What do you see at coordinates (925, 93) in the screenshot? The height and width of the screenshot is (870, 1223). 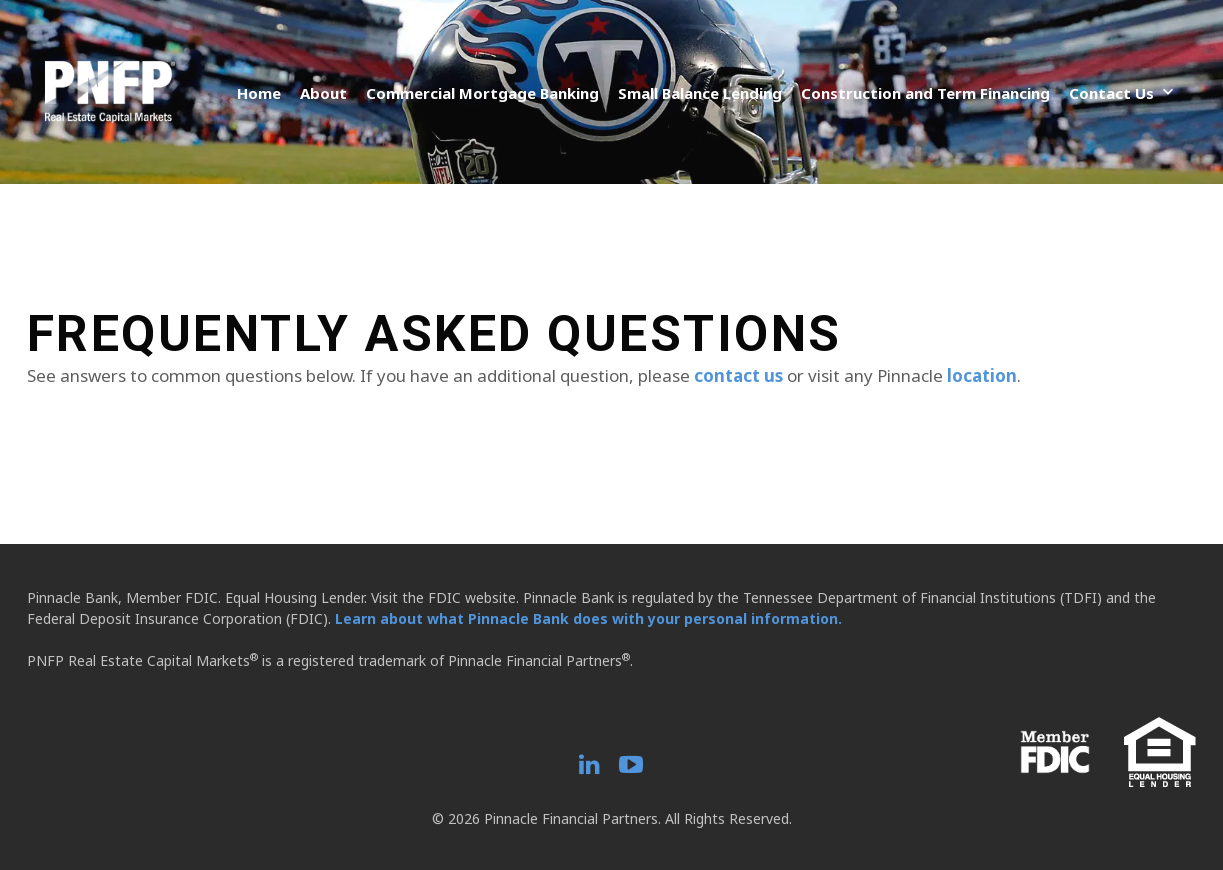 I see `Construction and Term Financing` at bounding box center [925, 93].